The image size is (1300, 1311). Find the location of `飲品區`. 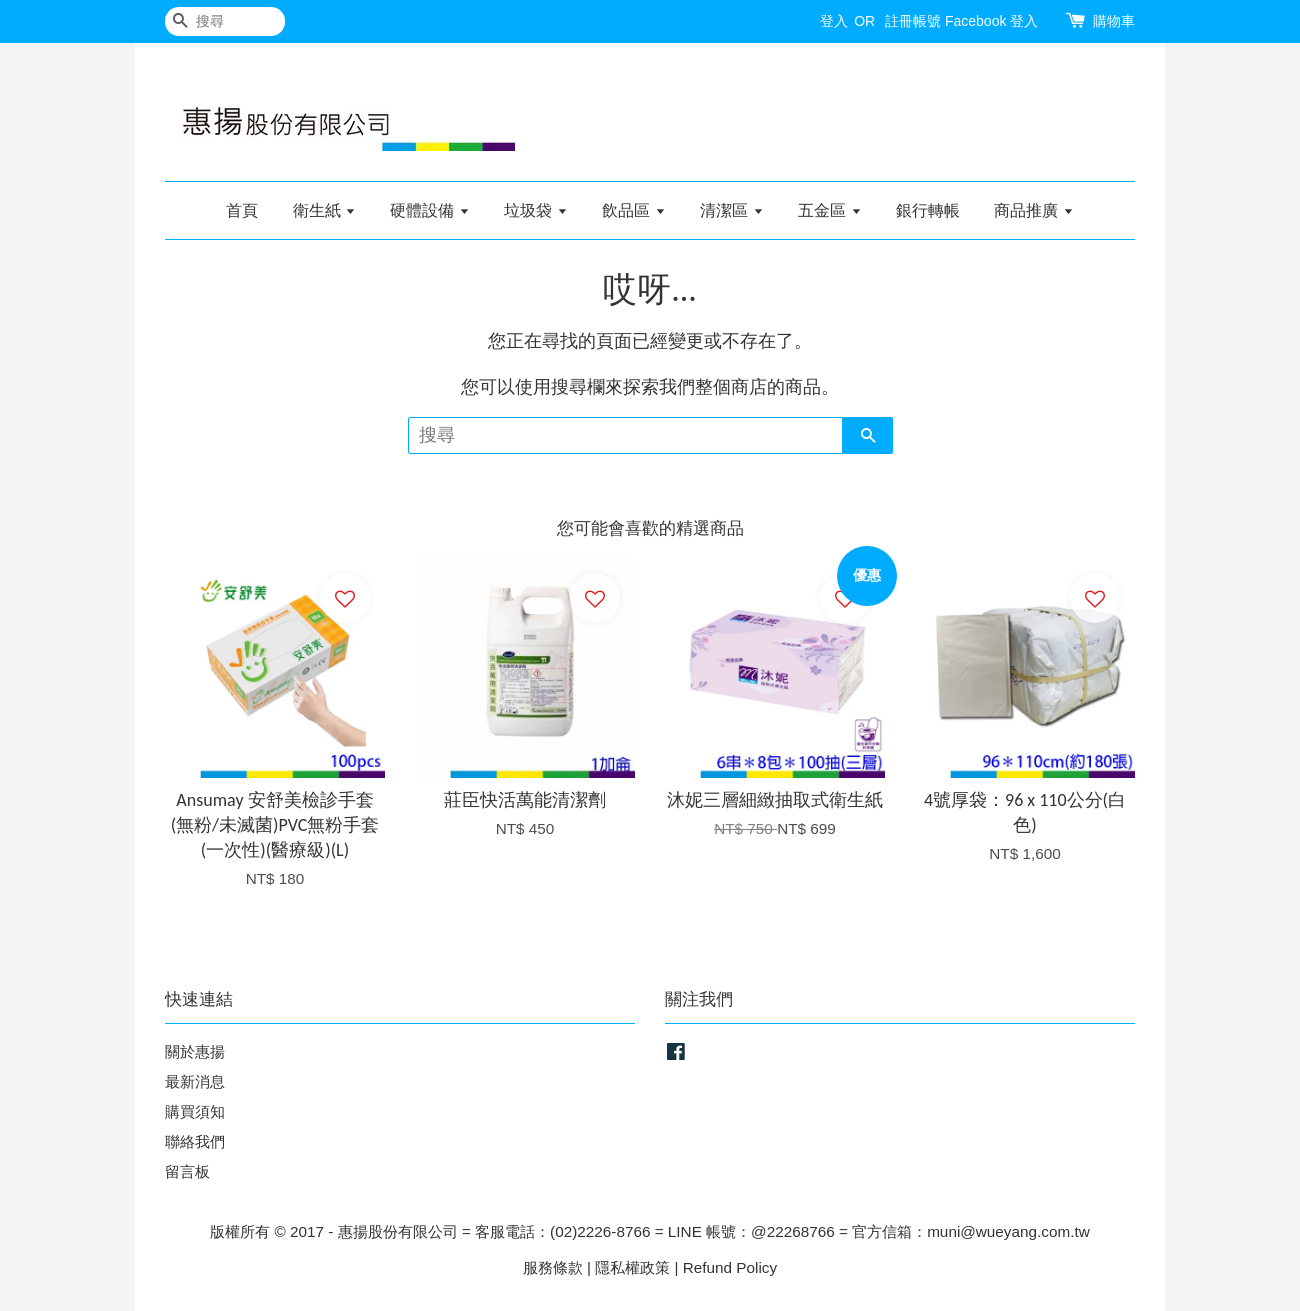

飲品區 is located at coordinates (633, 210).